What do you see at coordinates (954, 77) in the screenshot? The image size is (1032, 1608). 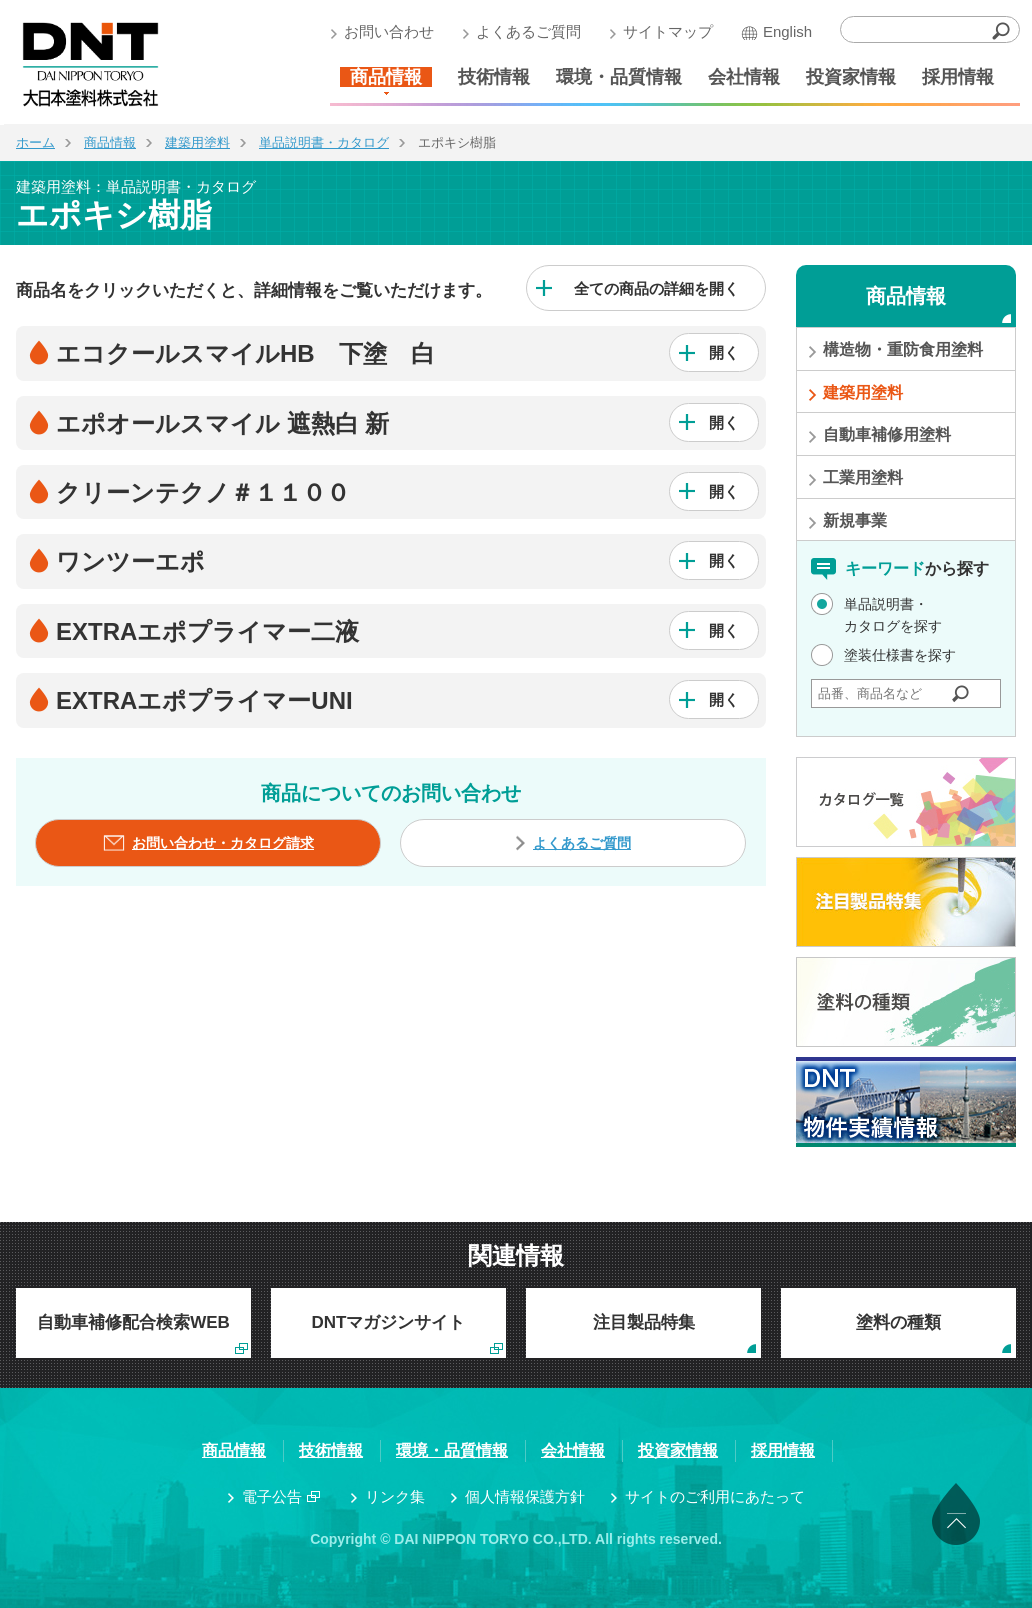 I see `採用情報` at bounding box center [954, 77].